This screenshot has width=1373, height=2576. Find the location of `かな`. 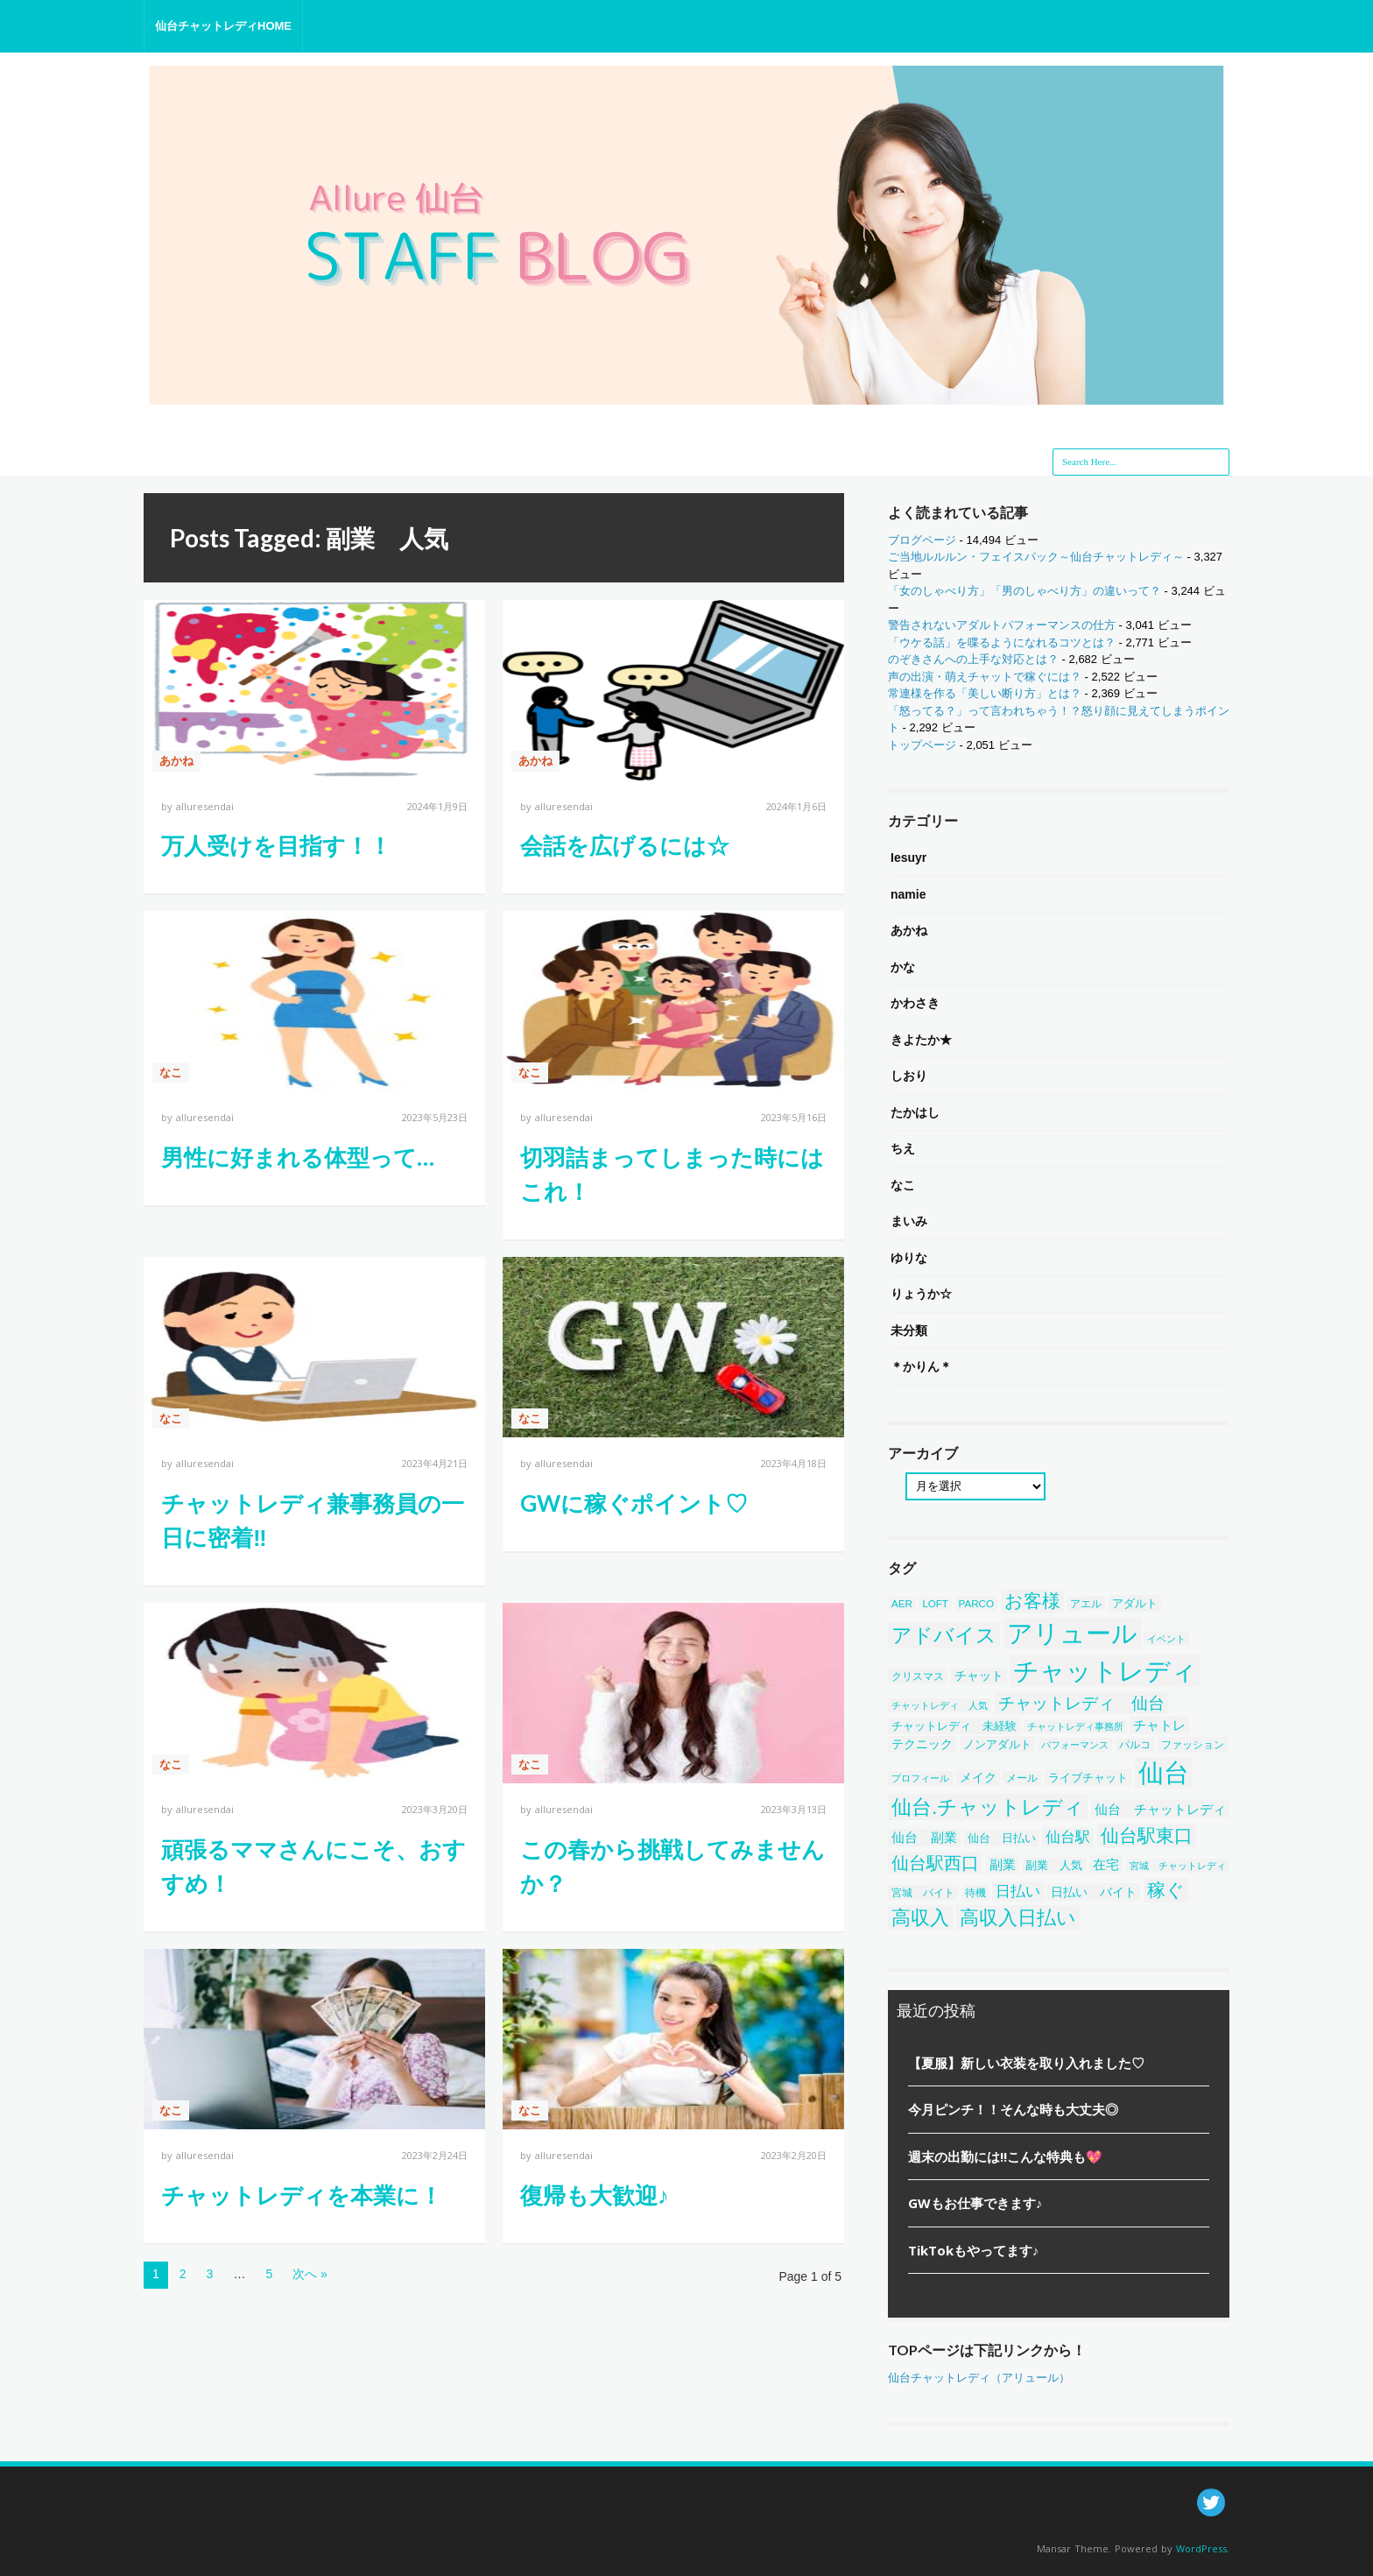

かな is located at coordinates (903, 967).